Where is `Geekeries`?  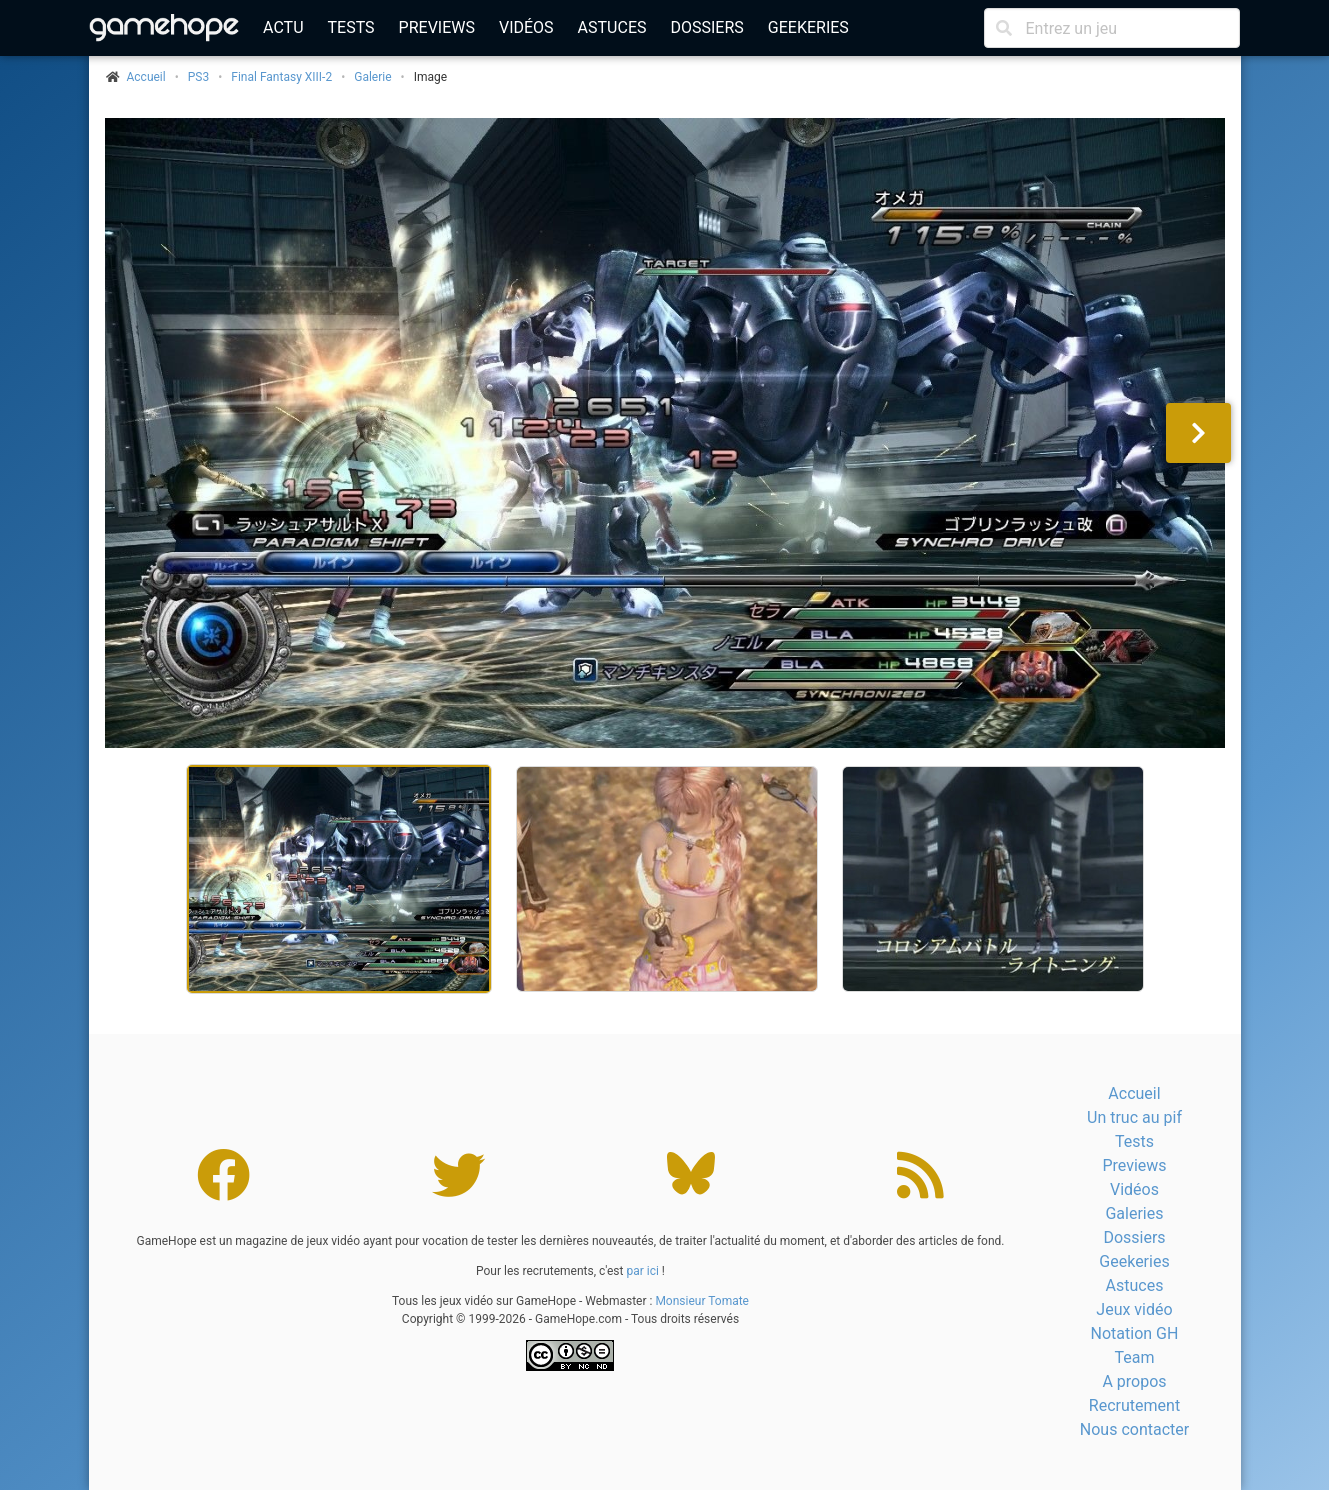
Geekeries is located at coordinates (808, 27).